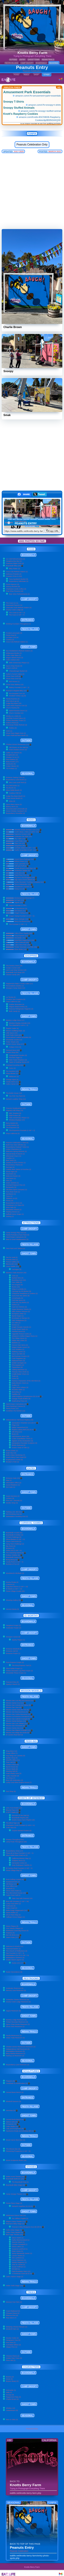 This screenshot has width=64, height=2576. I want to click on Carriages (6), so click(16, 1269).